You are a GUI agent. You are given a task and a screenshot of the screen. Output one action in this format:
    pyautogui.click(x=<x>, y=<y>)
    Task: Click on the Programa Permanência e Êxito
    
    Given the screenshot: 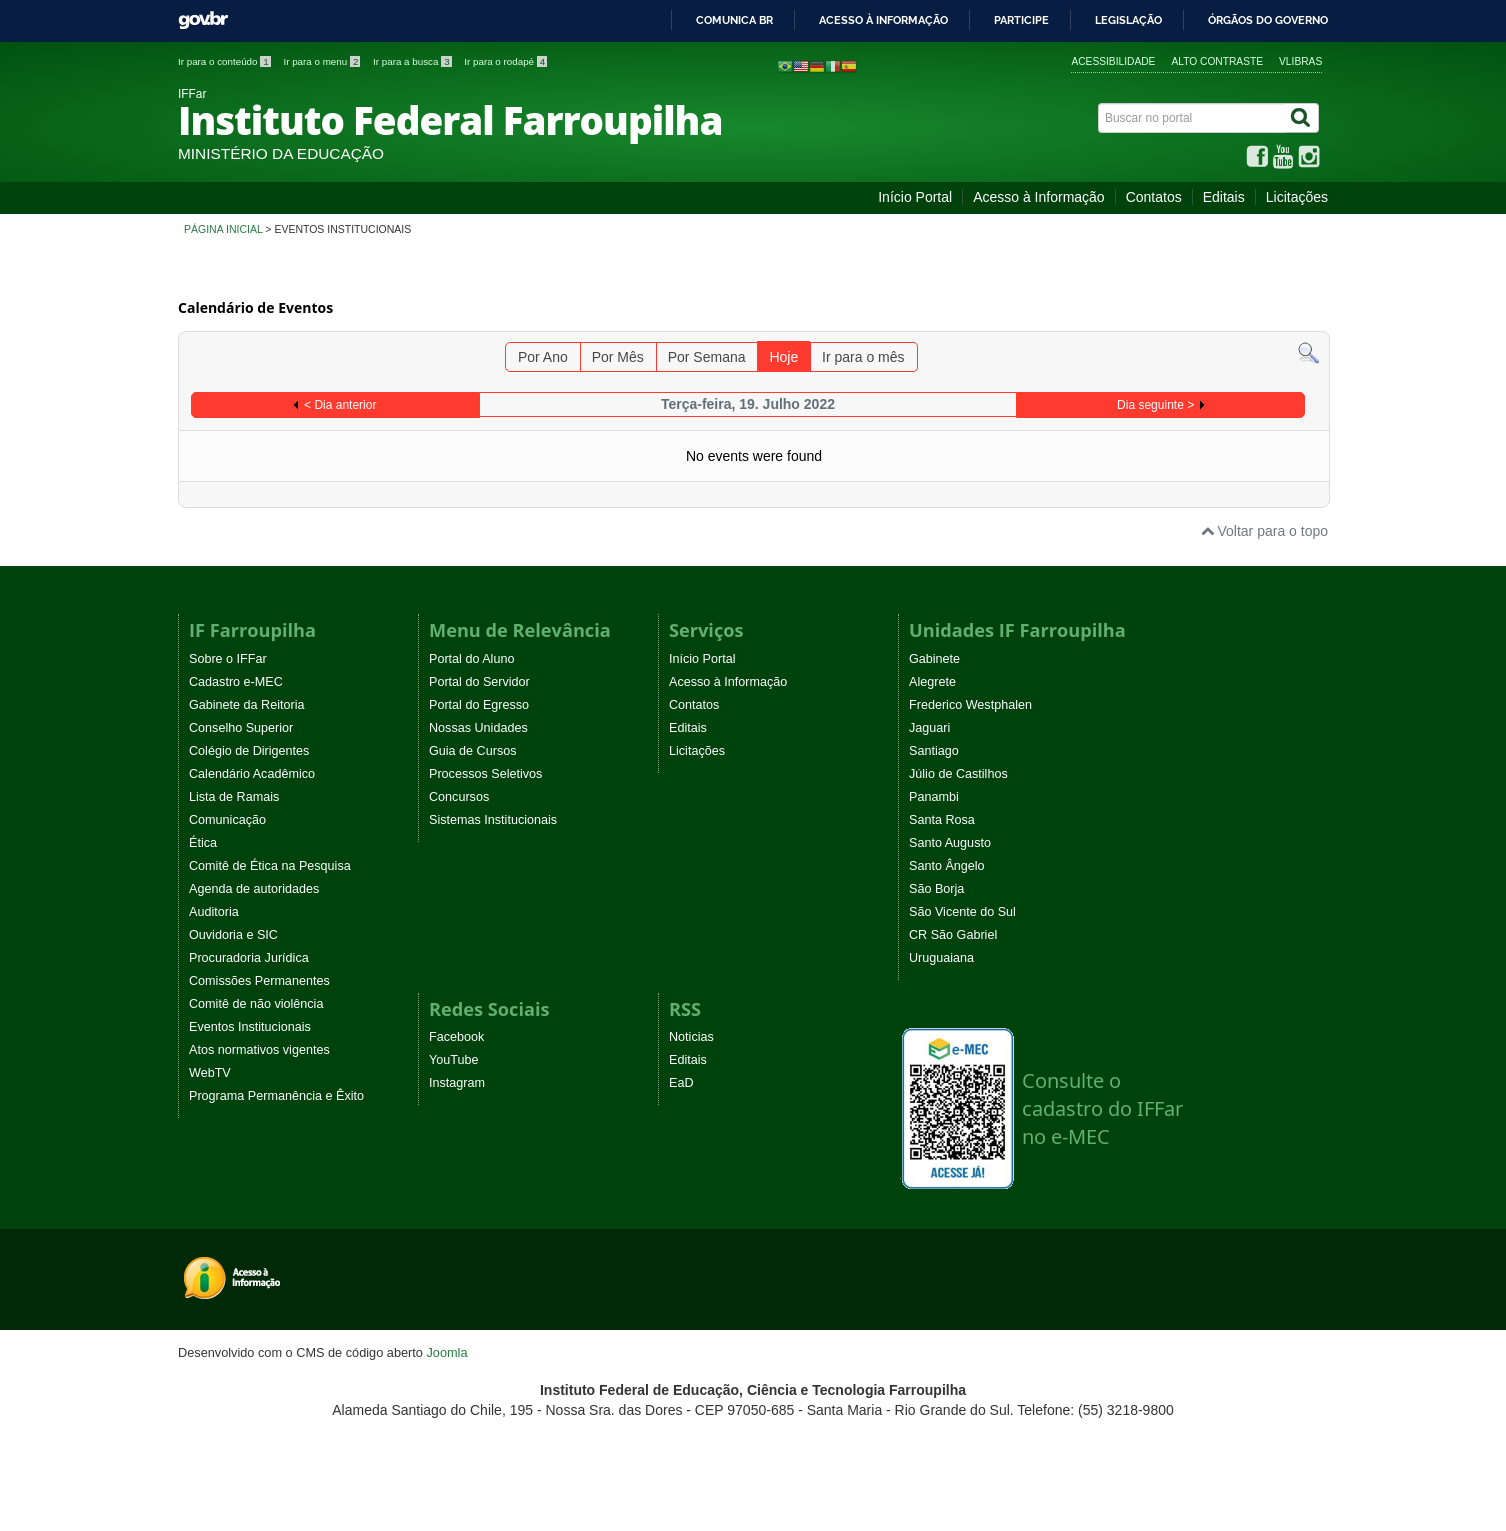 What is the action you would take?
    pyautogui.click(x=276, y=1096)
    